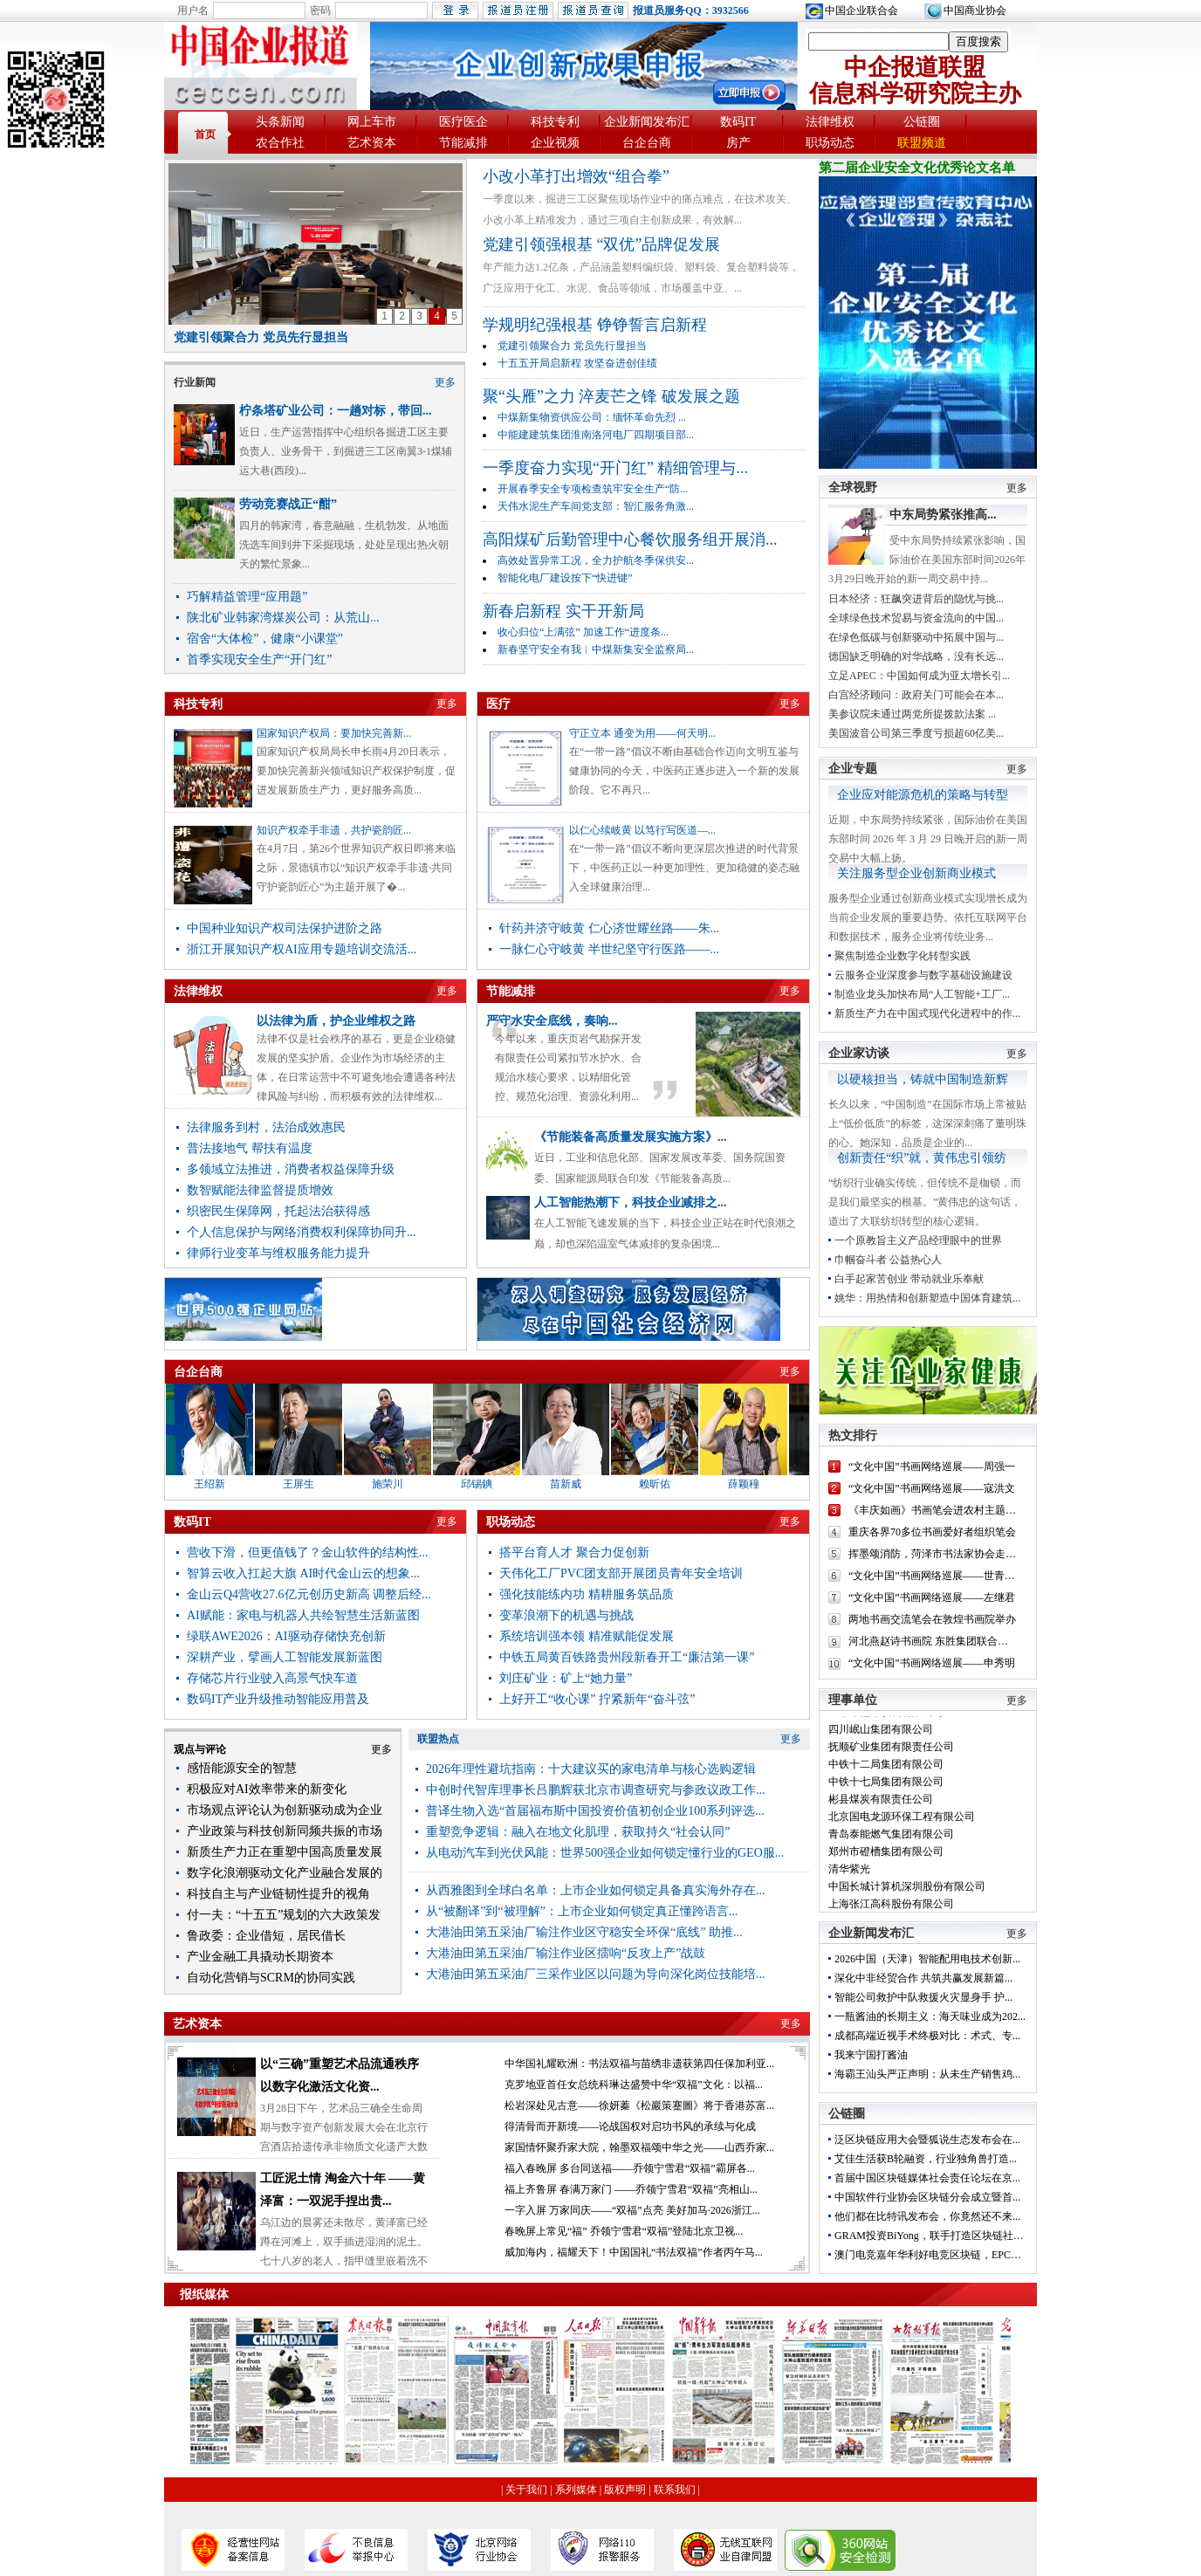  I want to click on 系统培训强本领 精准赋能促发展, so click(586, 1636).